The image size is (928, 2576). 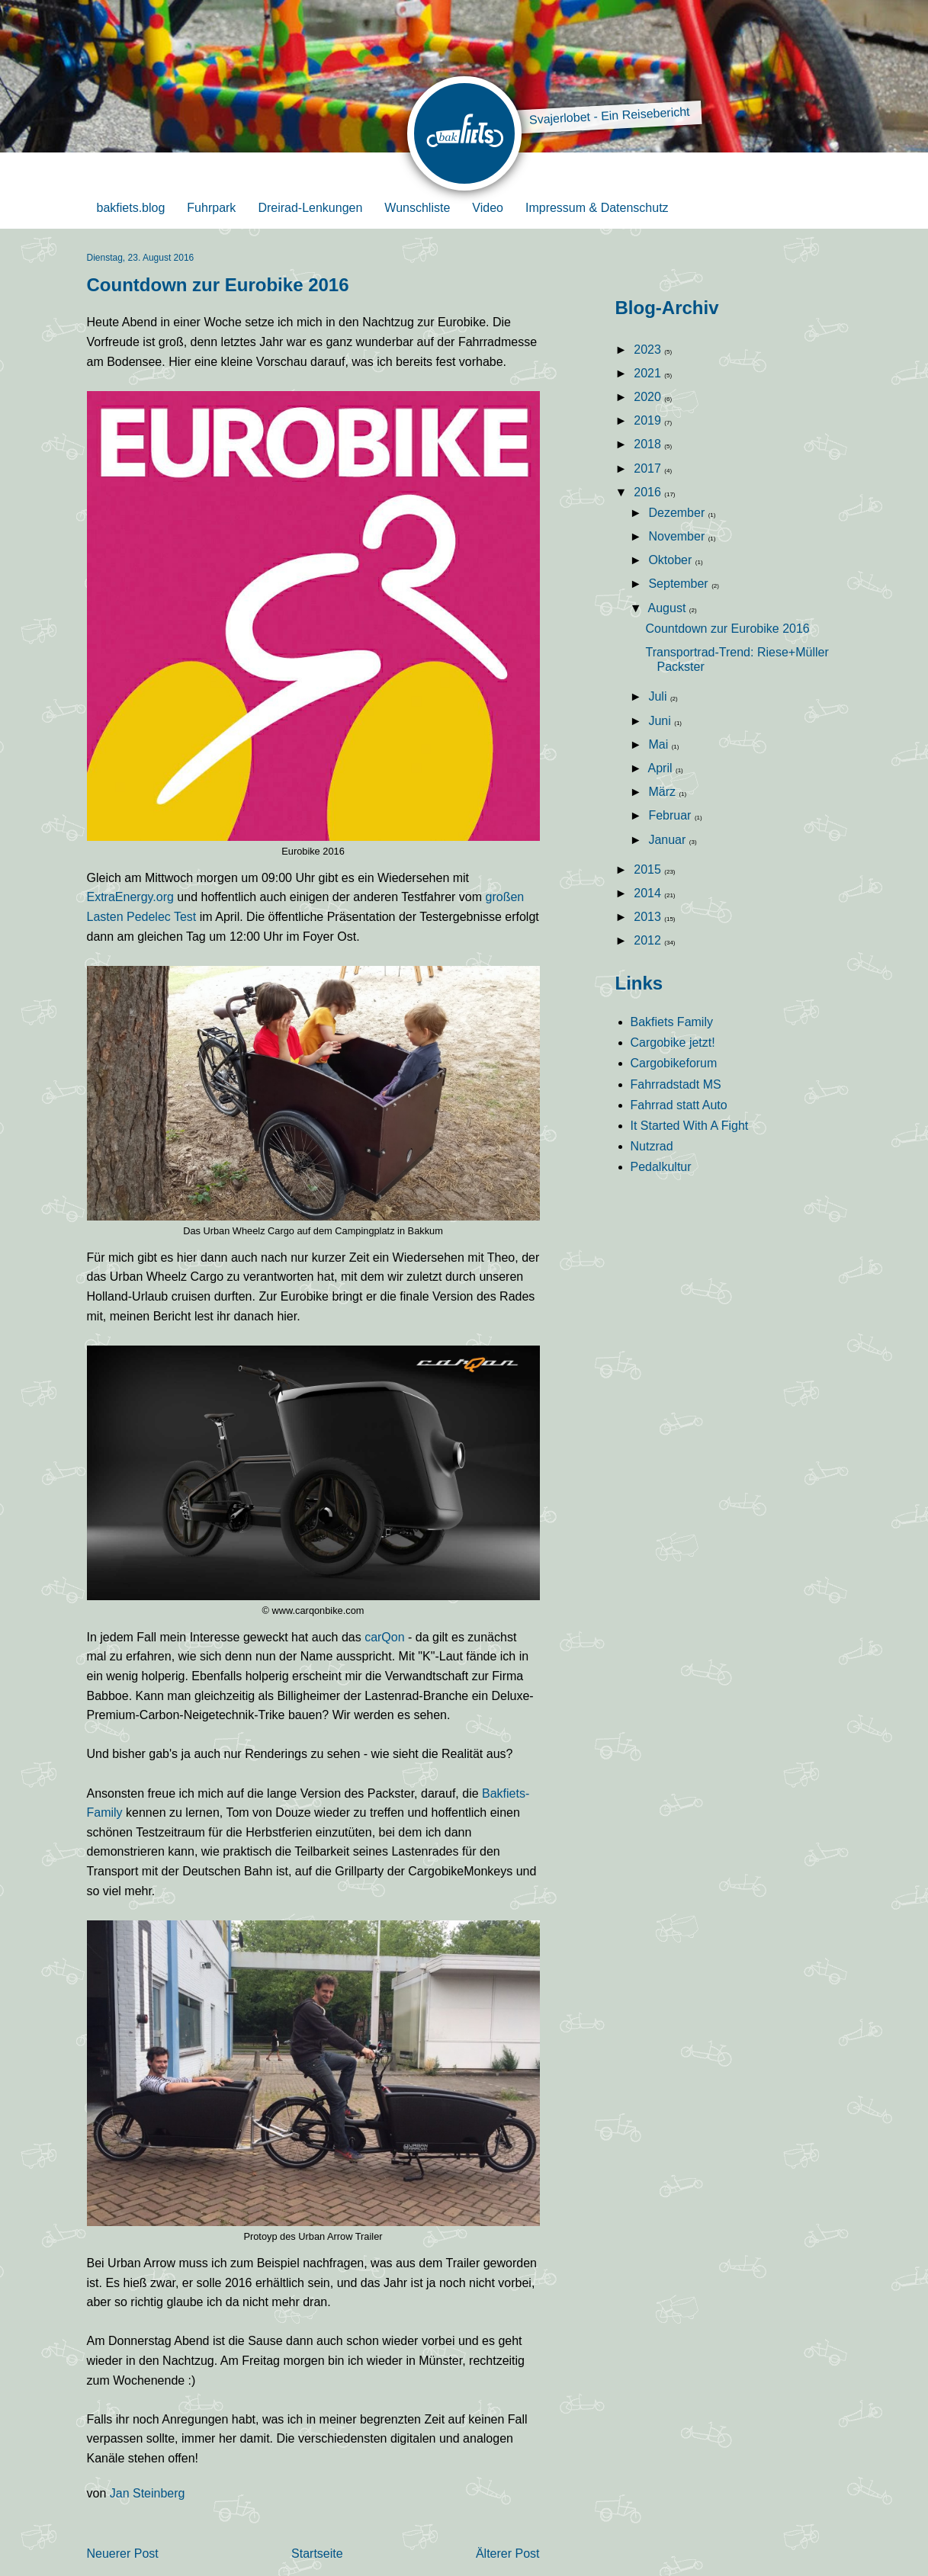 What do you see at coordinates (676, 1084) in the screenshot?
I see `Fahrradstadt MS` at bounding box center [676, 1084].